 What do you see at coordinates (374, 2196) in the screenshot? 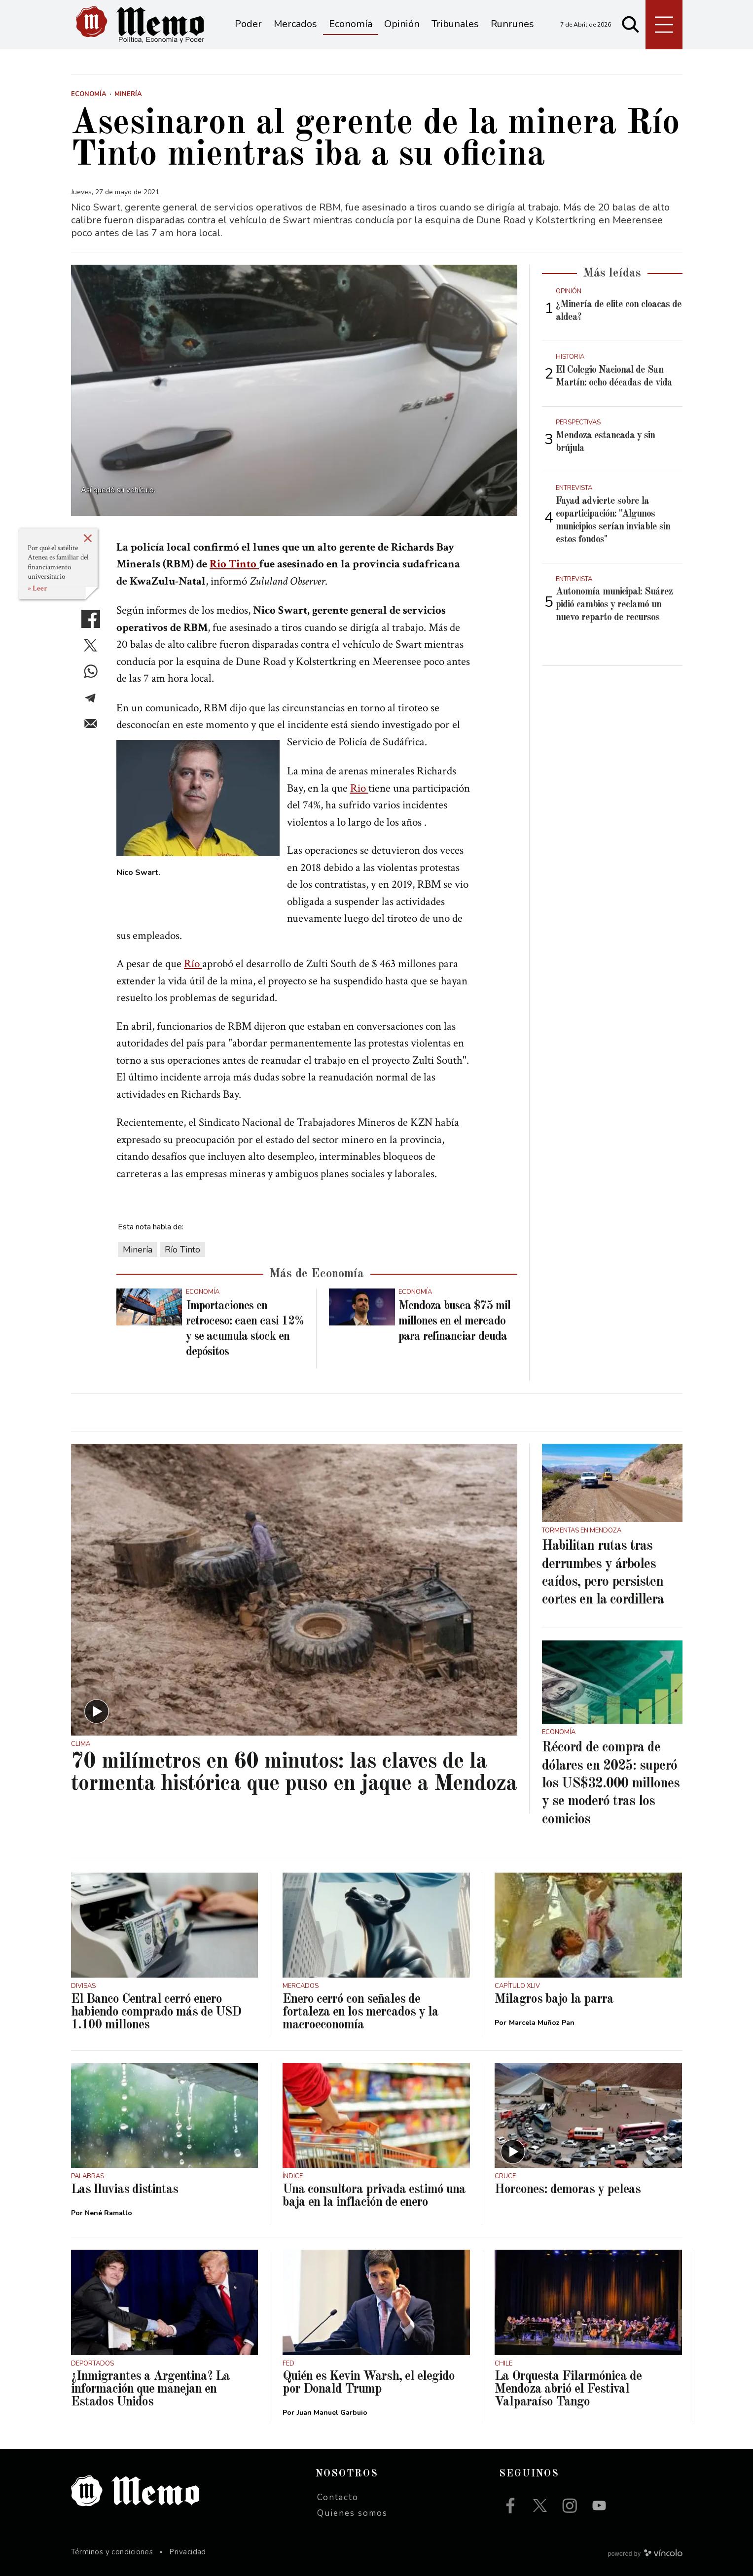
I see `Una consultora privada estimó una baja en la inflación de enero` at bounding box center [374, 2196].